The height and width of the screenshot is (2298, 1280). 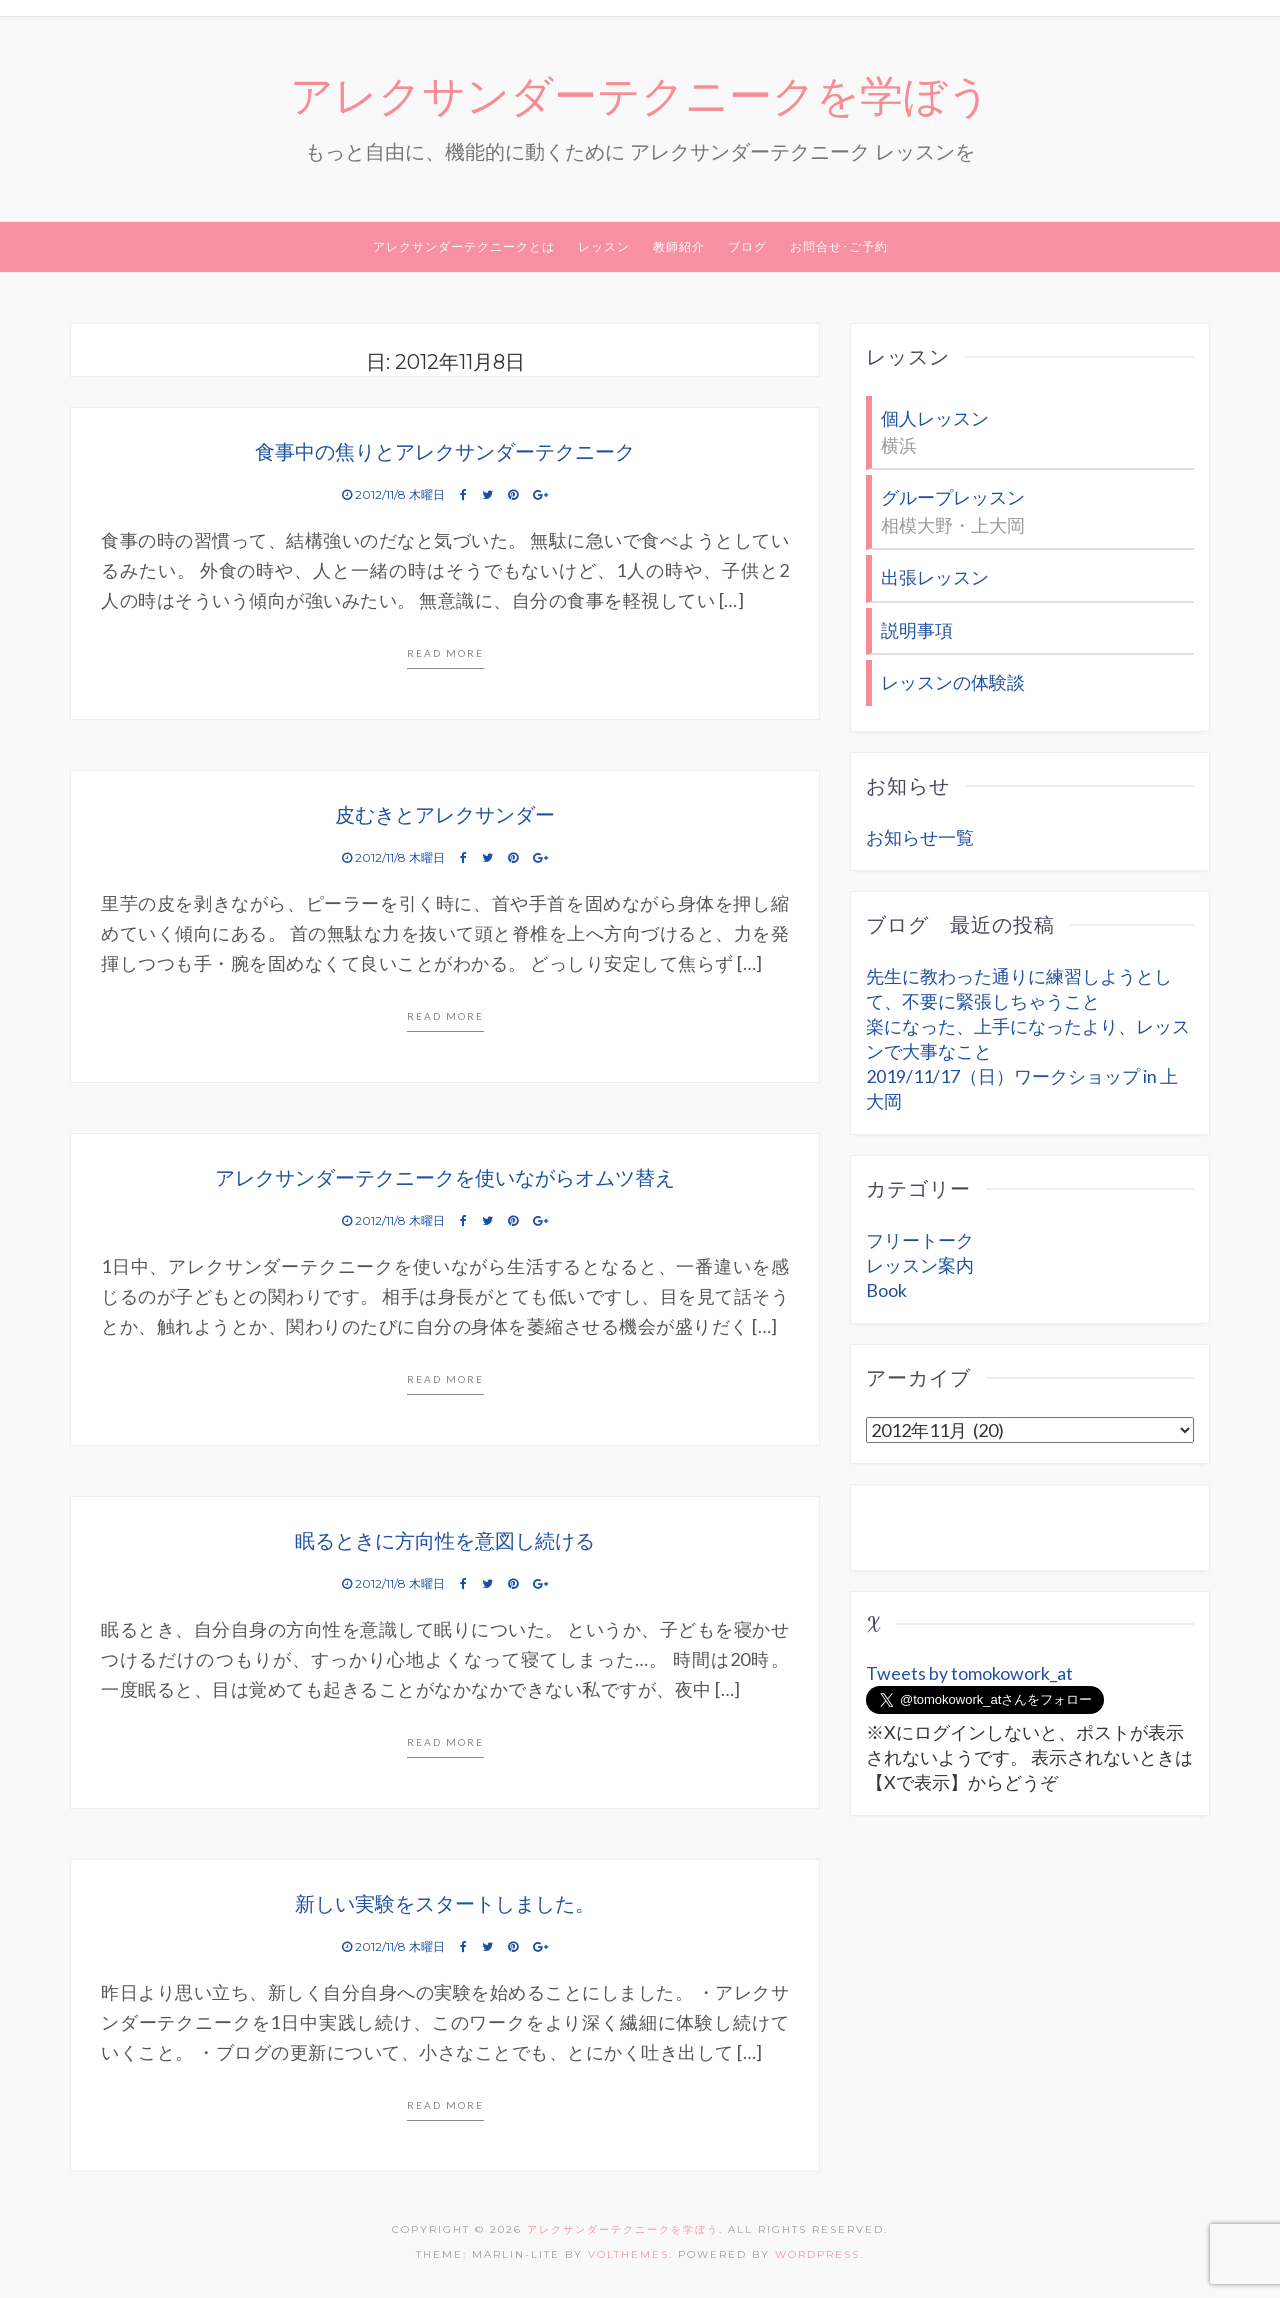 What do you see at coordinates (445, 453) in the screenshot?
I see `食事中の焦りとアレクサンダーテクニーク` at bounding box center [445, 453].